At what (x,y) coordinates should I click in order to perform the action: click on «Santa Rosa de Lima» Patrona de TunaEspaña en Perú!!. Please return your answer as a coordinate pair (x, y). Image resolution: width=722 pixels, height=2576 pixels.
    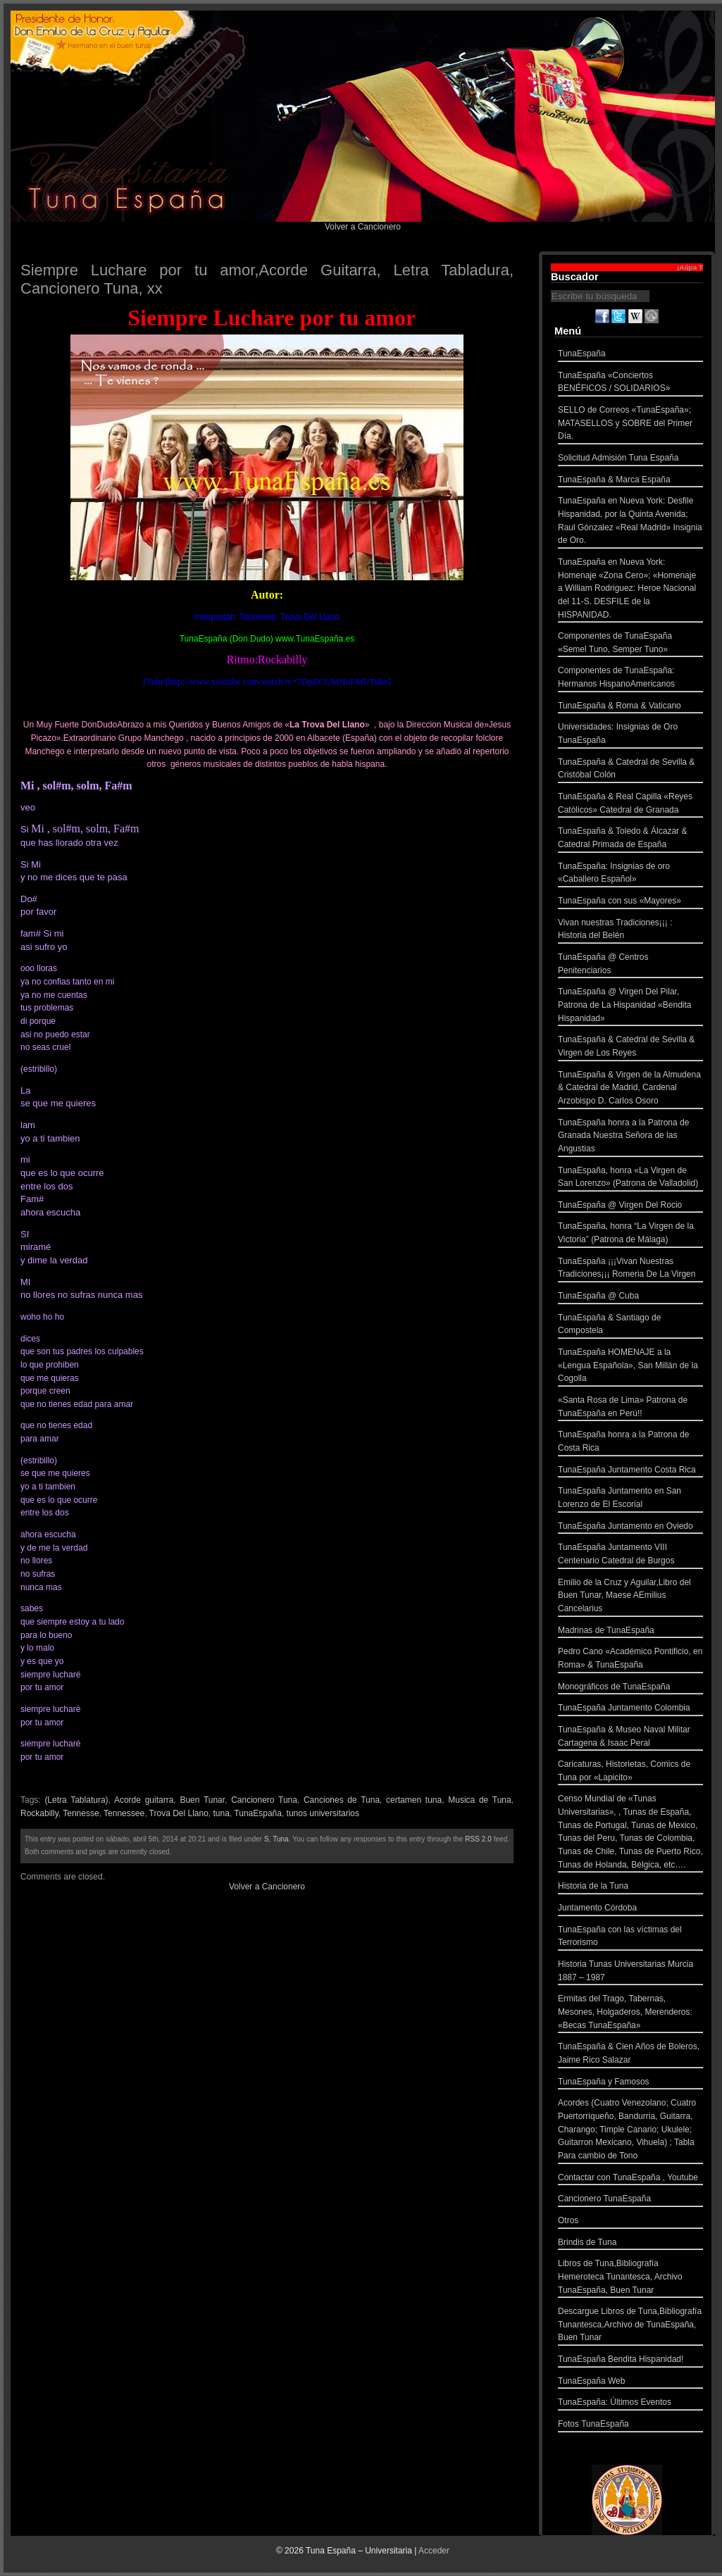
    Looking at the image, I should click on (630, 1408).